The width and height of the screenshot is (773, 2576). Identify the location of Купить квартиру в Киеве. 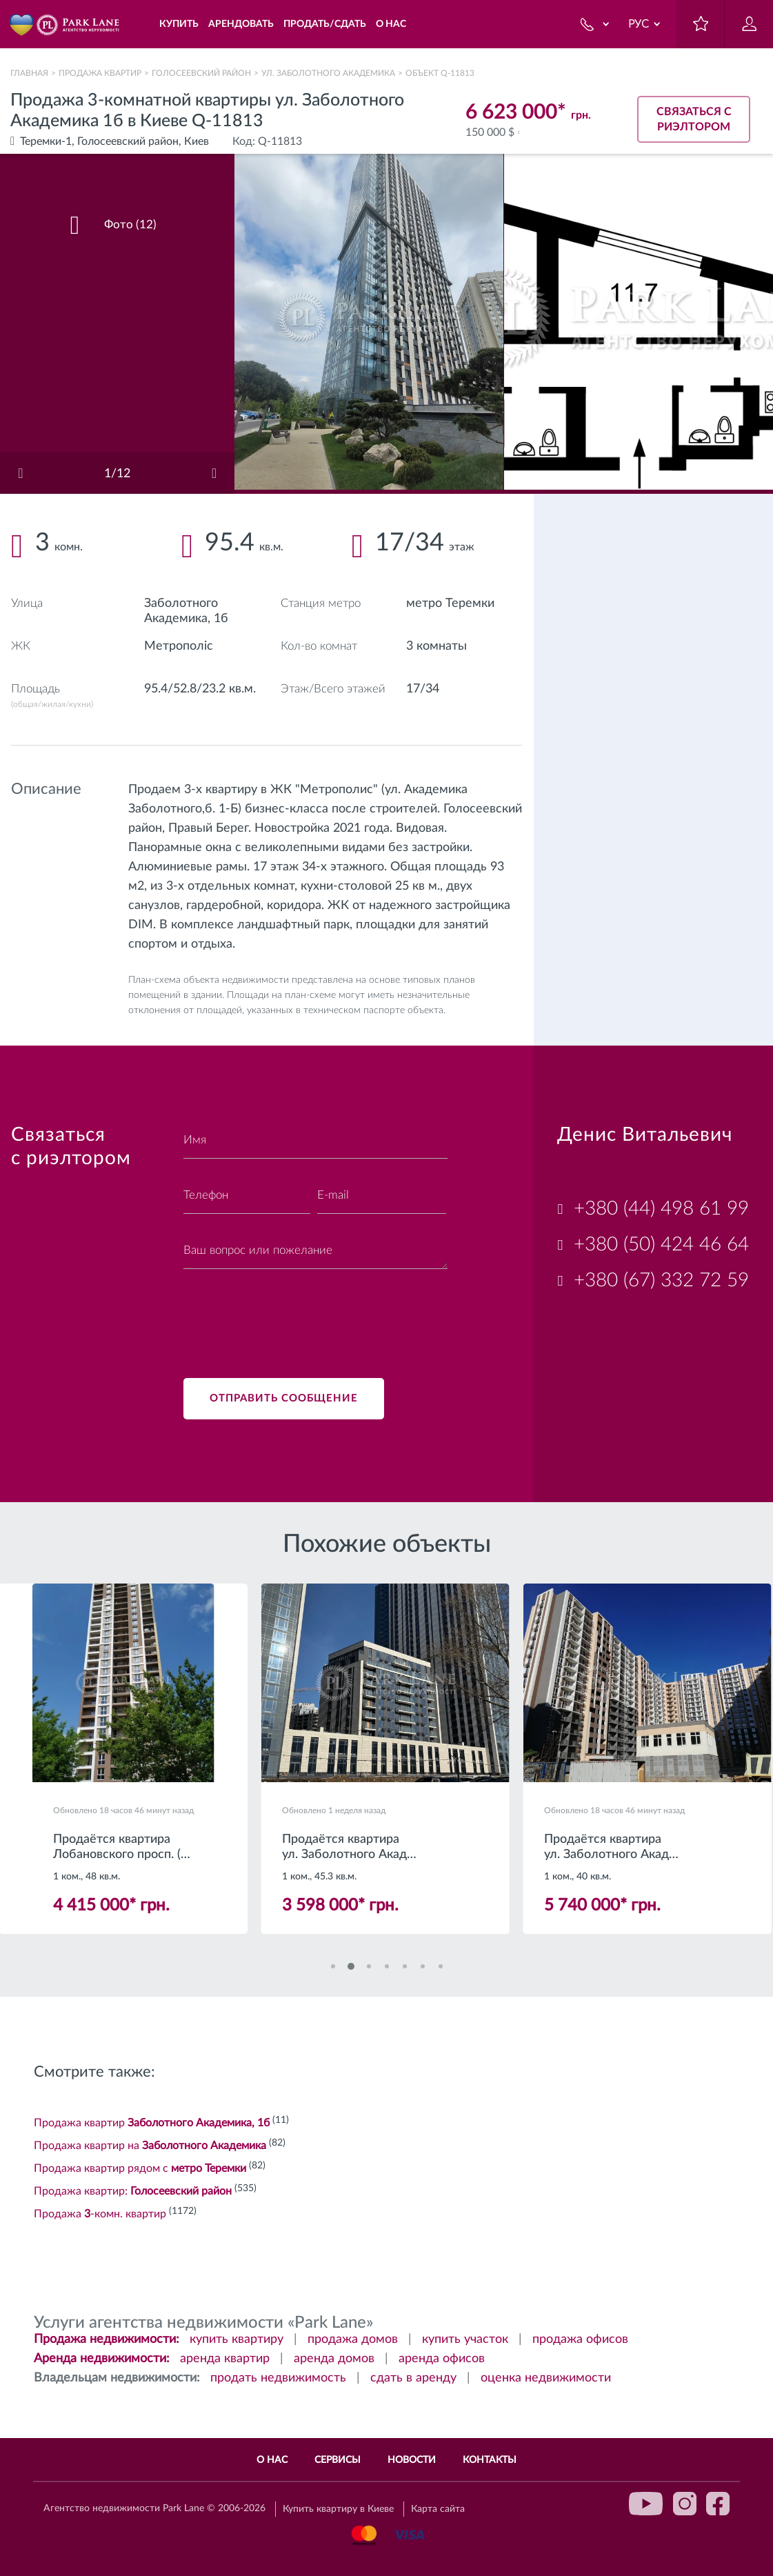
(338, 2509).